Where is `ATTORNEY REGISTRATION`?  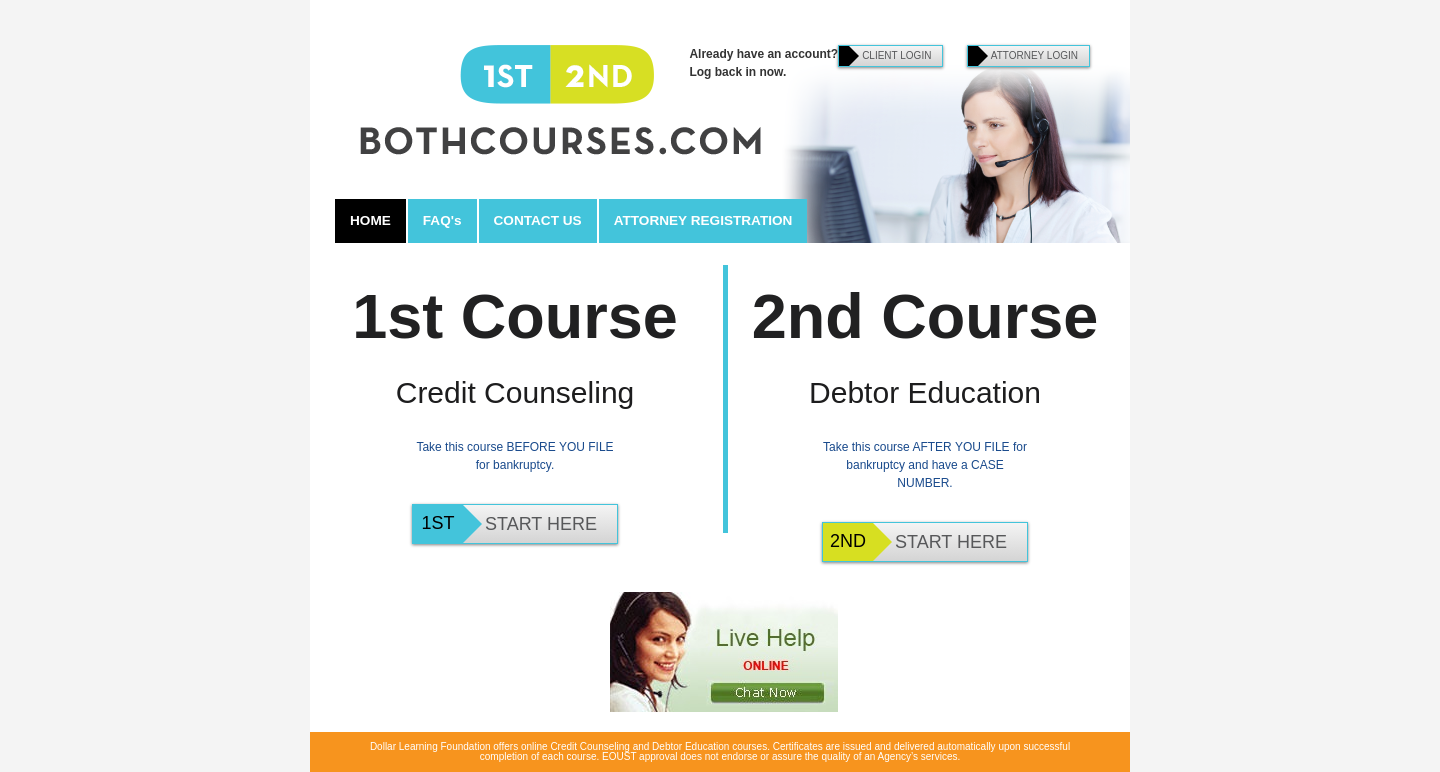
ATTORNEY REGISTRATION is located at coordinates (703, 220).